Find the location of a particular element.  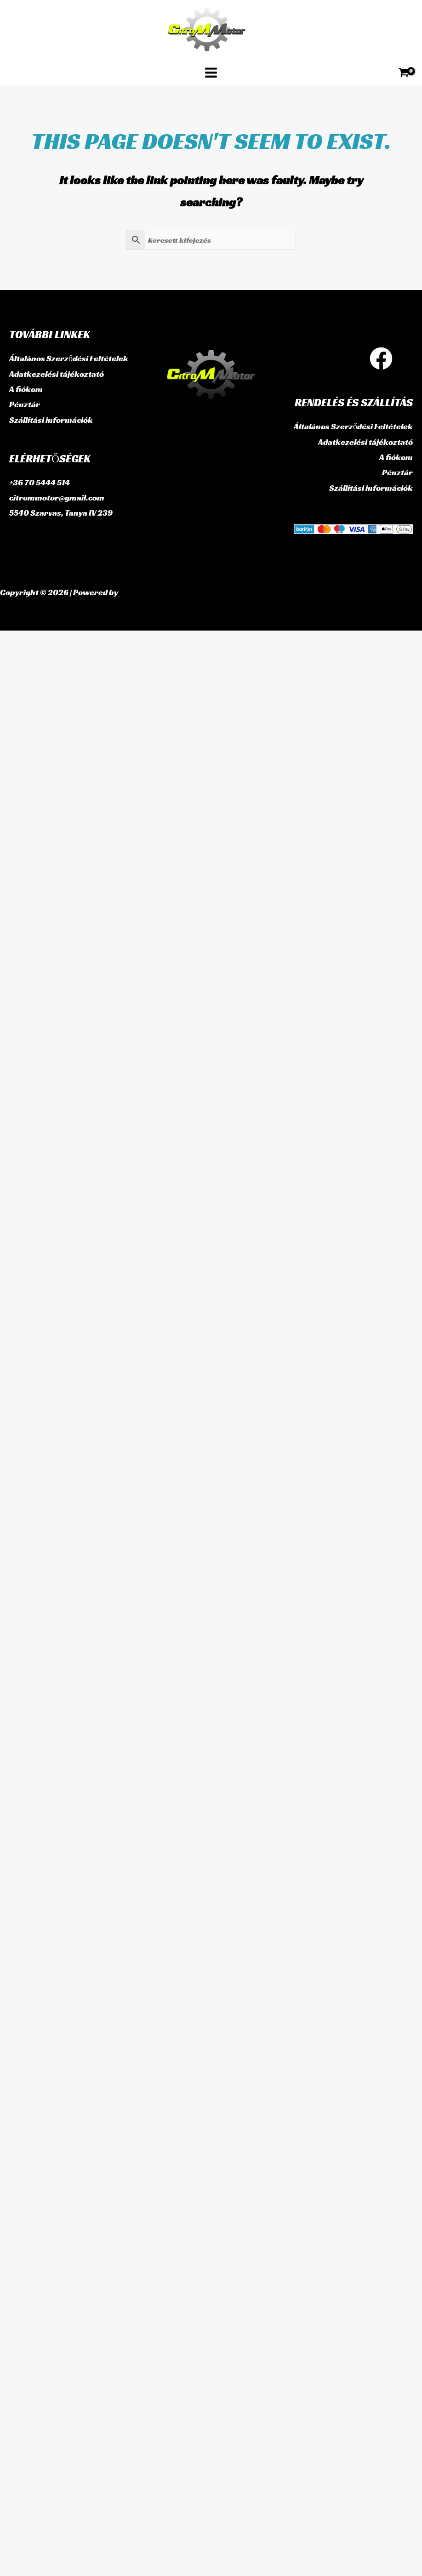

Pénztár is located at coordinates (24, 404).